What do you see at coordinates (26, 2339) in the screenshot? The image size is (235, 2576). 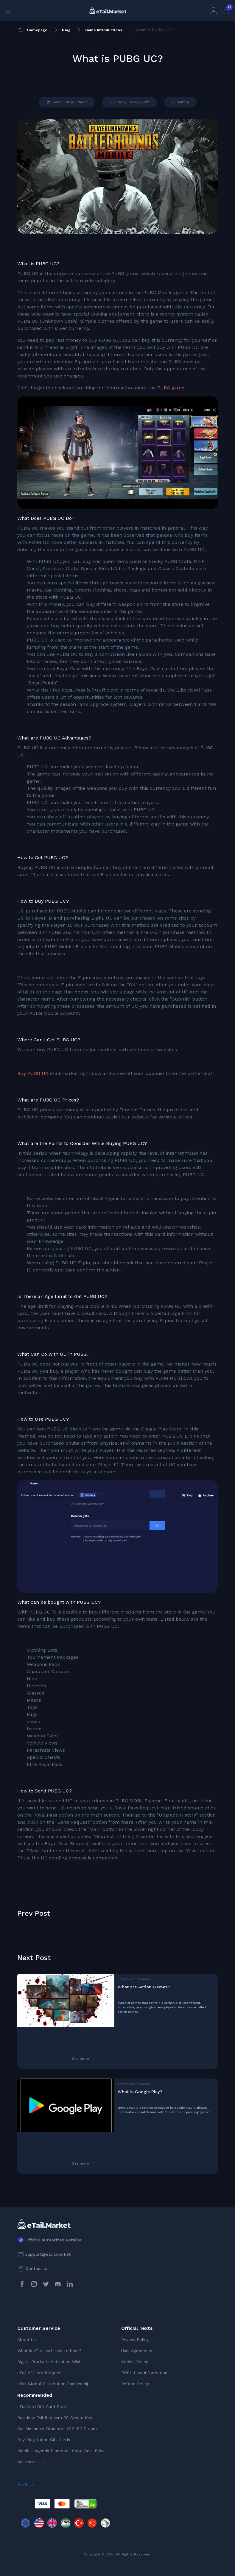 I see `About Us` at bounding box center [26, 2339].